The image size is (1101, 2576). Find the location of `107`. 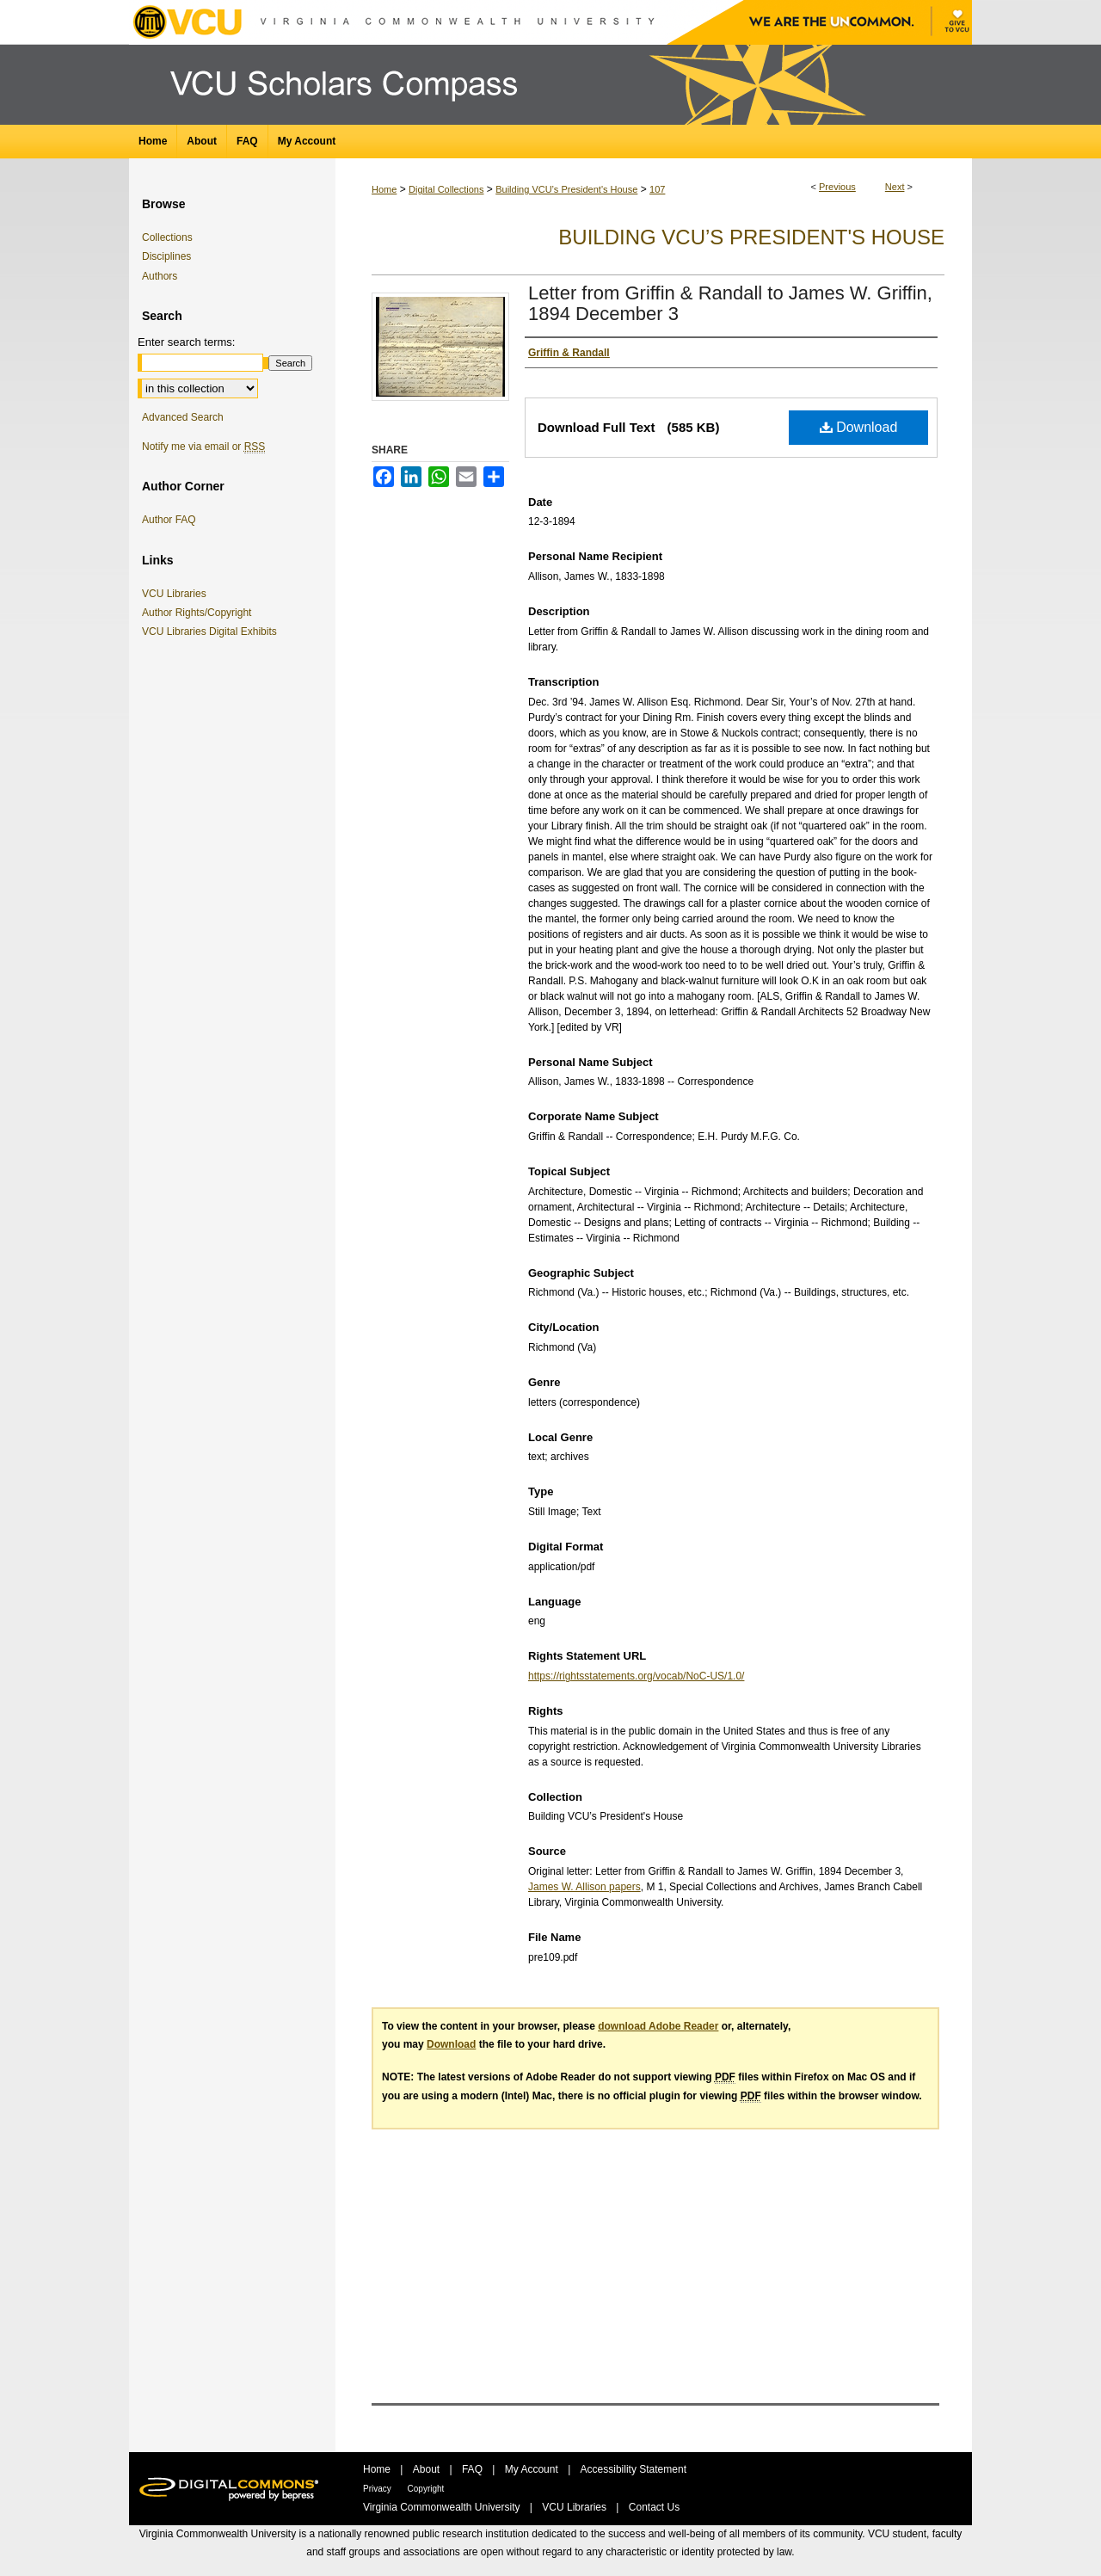

107 is located at coordinates (657, 189).